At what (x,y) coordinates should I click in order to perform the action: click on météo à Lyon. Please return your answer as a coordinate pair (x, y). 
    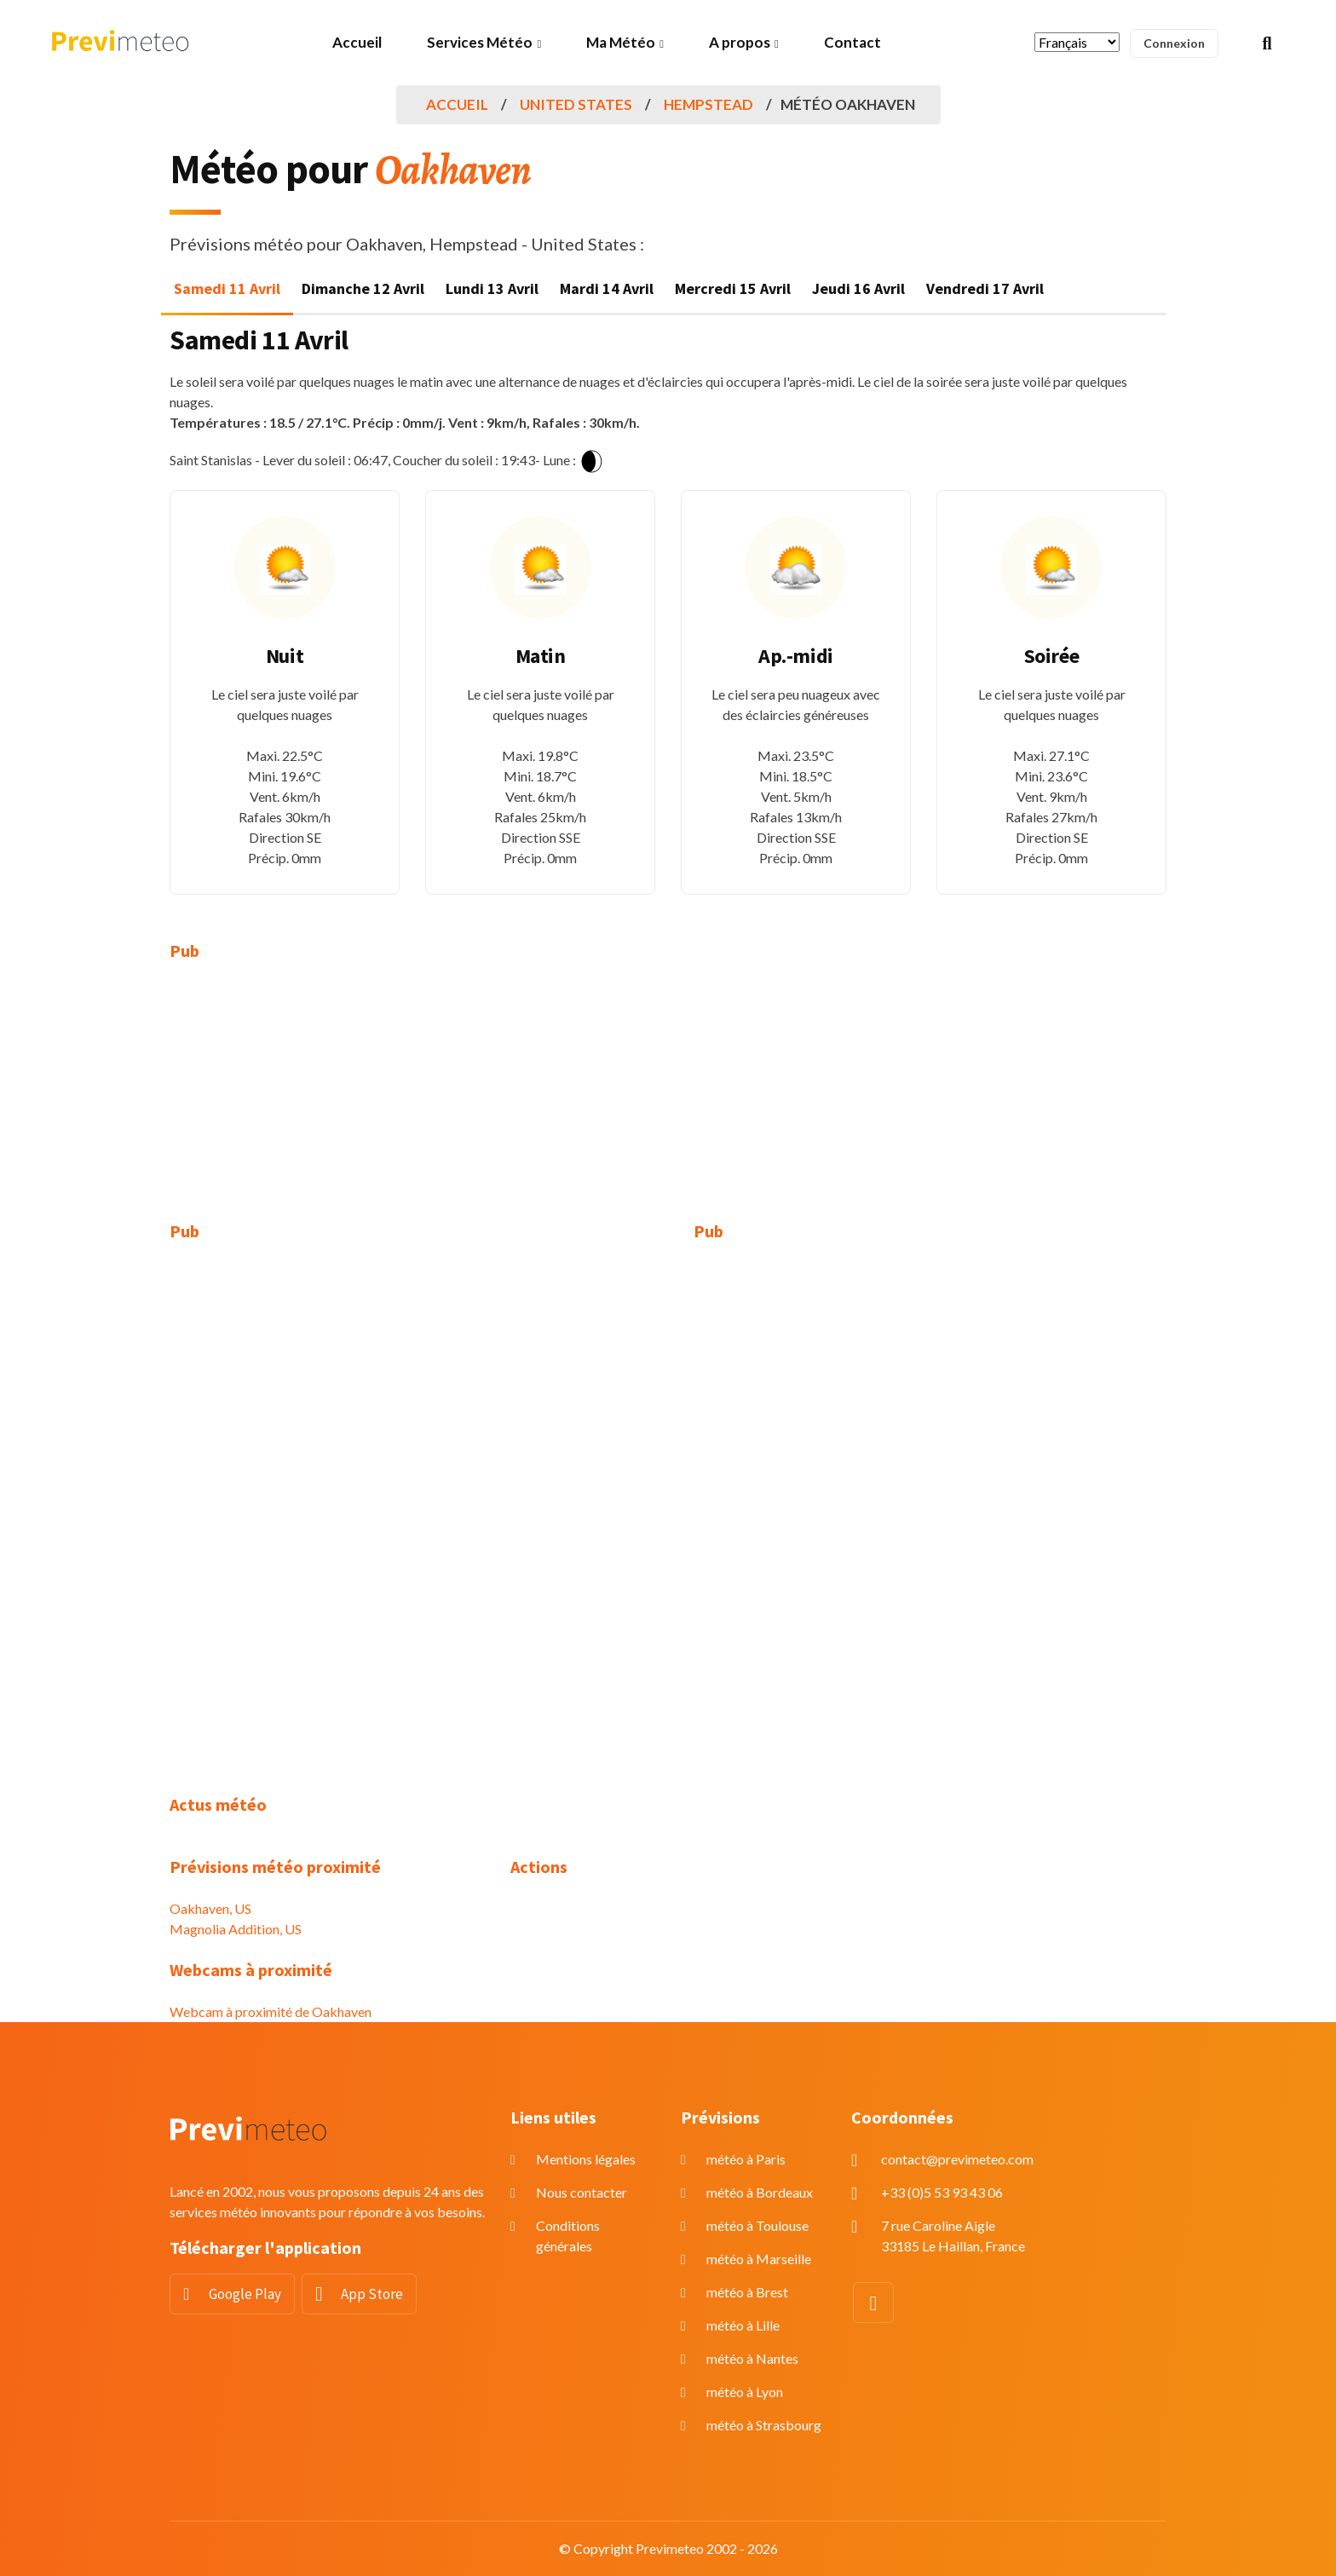
    Looking at the image, I should click on (744, 2391).